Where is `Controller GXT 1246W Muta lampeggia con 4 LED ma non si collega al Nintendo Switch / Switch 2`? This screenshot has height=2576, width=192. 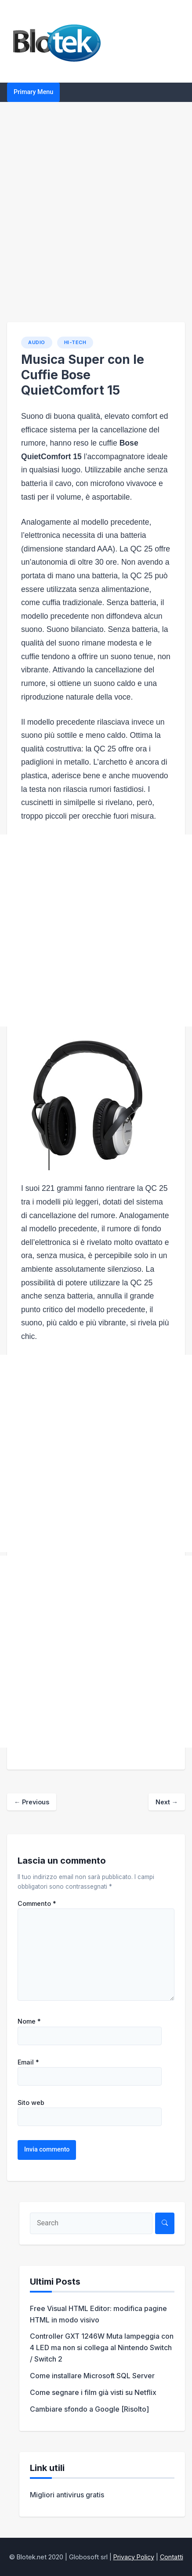
Controller GXT 1246W Muta lampeggia con 4 LED ma non si collega al Nintendo Switch / Switch 2 is located at coordinates (102, 2347).